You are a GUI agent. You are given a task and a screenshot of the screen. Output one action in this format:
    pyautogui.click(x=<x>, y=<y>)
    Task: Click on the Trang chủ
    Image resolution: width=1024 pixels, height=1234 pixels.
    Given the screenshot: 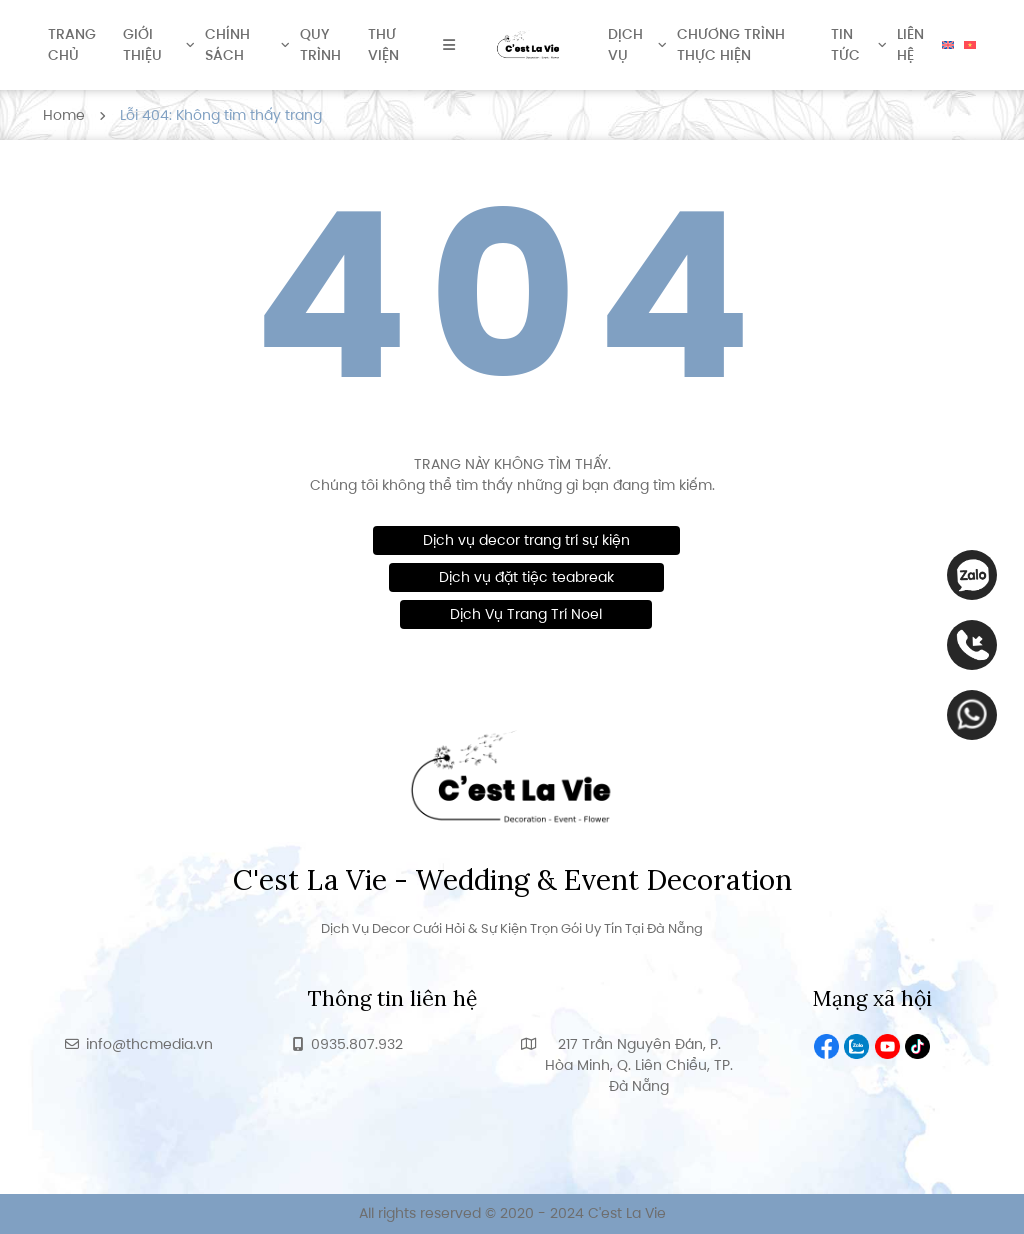 What is the action you would take?
    pyautogui.click(x=72, y=44)
    